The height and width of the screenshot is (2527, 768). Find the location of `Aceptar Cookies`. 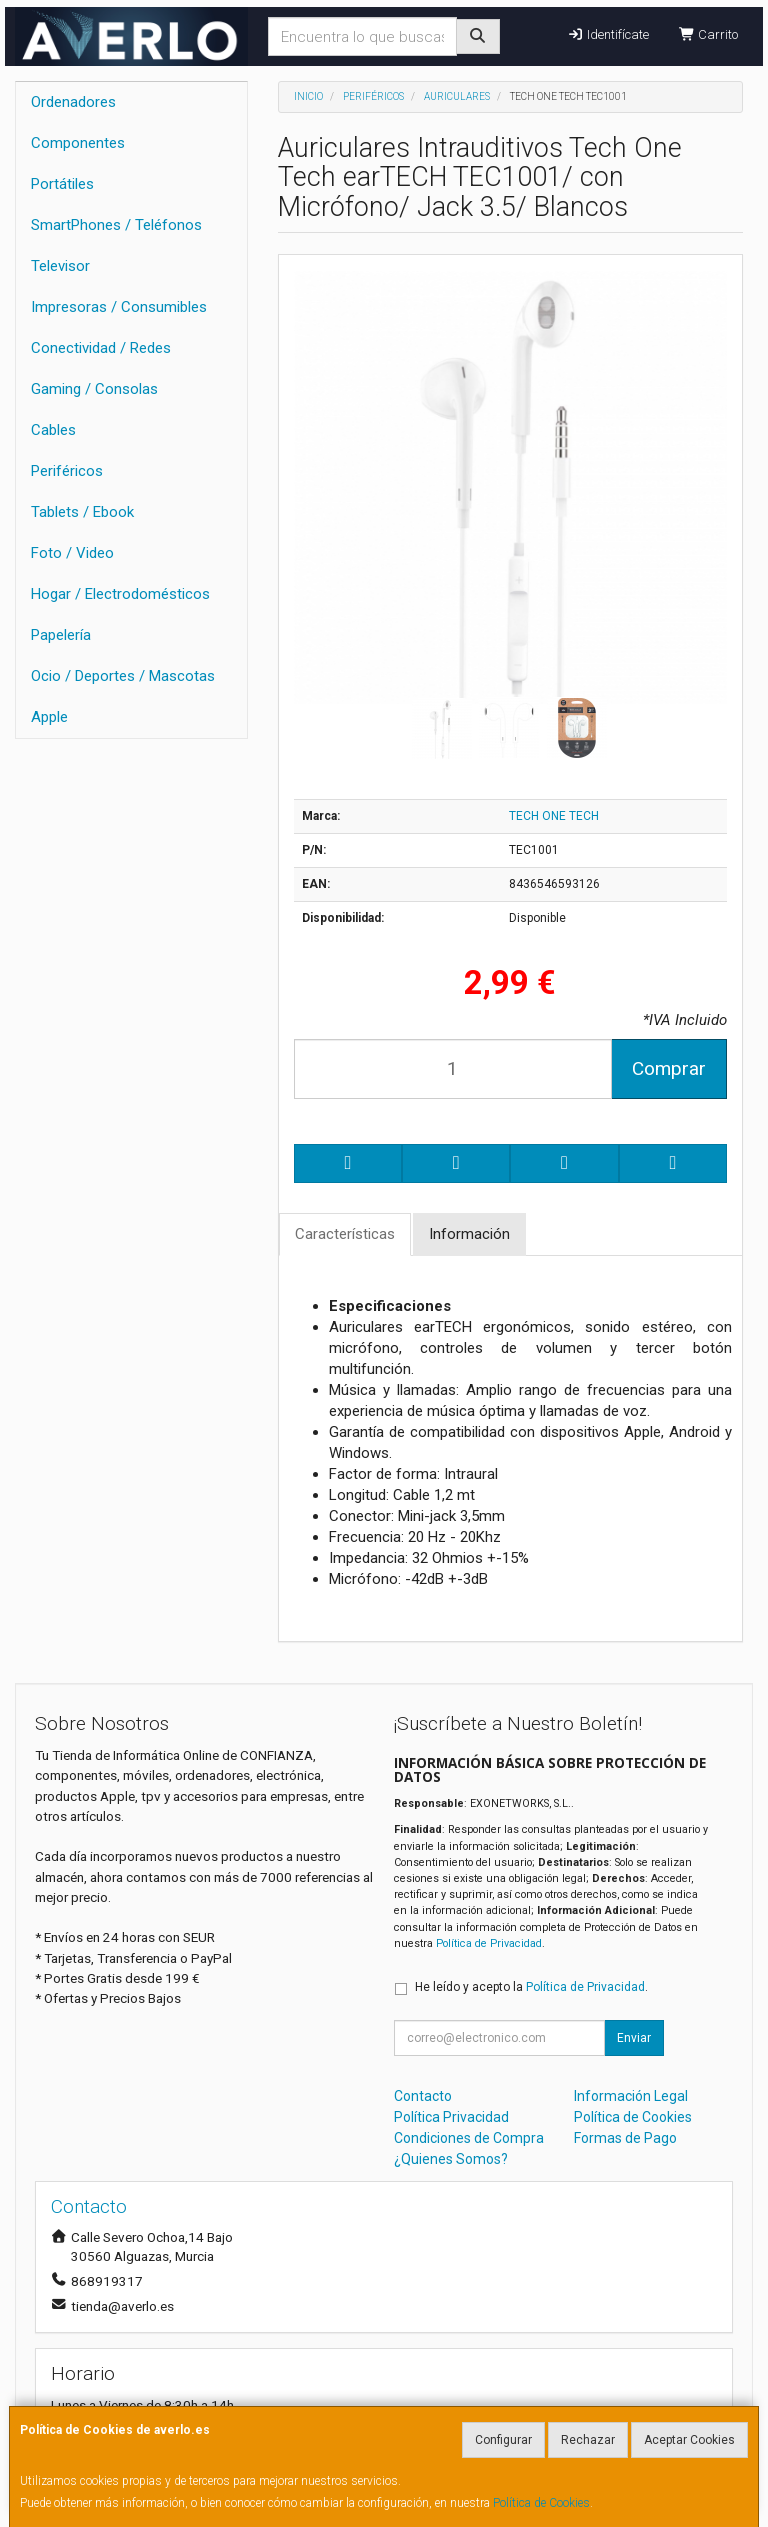

Aceptar Cookies is located at coordinates (689, 2440).